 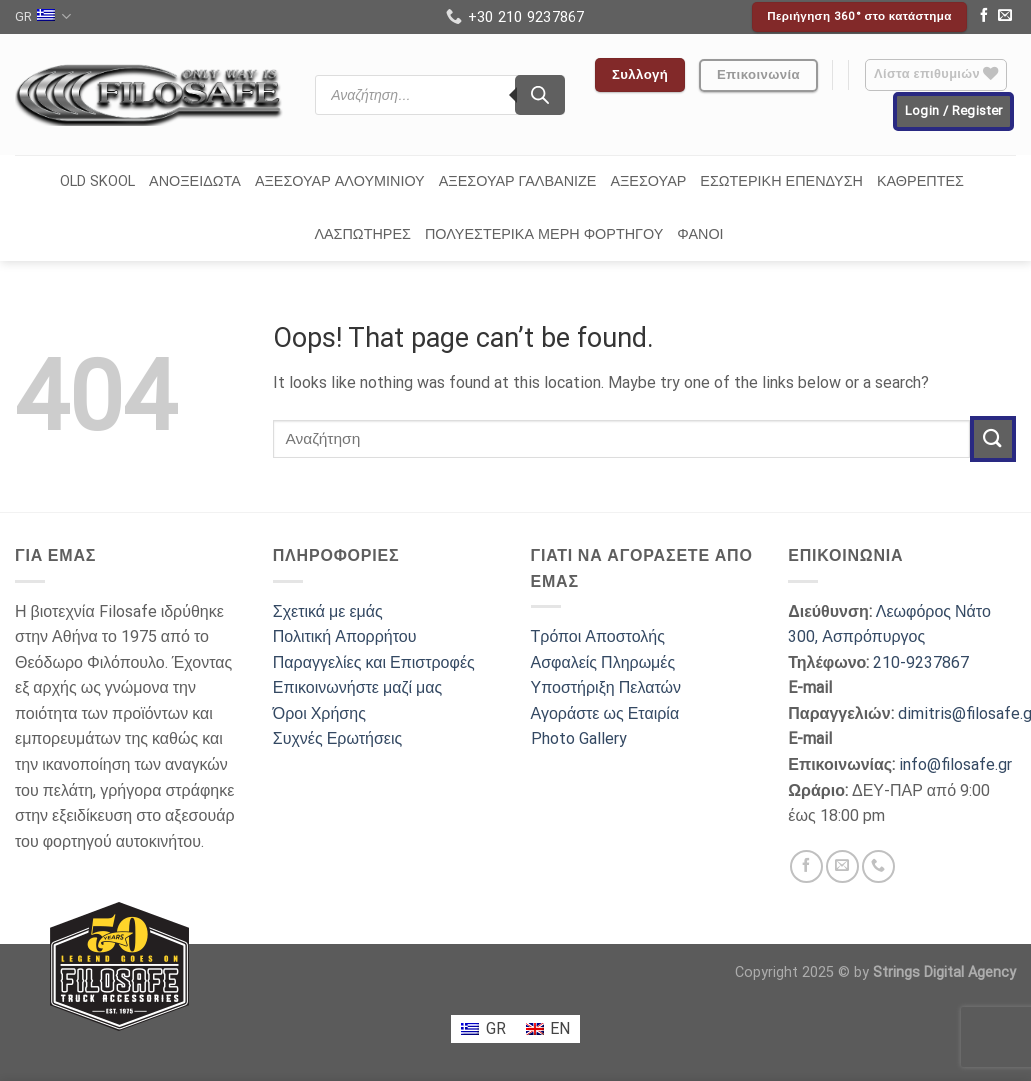 I want to click on Συχνές Ερωτήσεις, so click(x=337, y=738).